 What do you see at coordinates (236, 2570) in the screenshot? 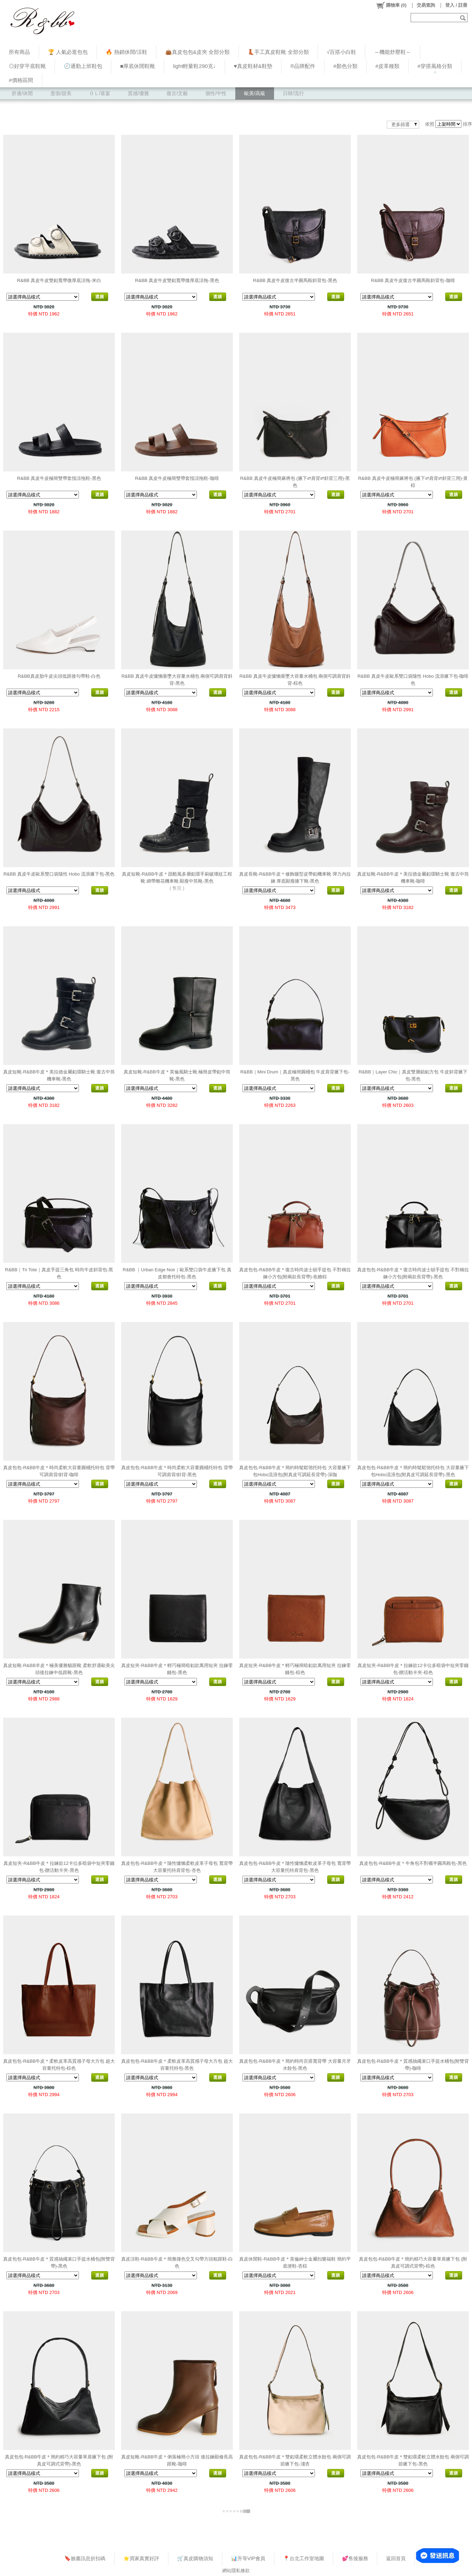
I see `網站隱私條款` at bounding box center [236, 2570].